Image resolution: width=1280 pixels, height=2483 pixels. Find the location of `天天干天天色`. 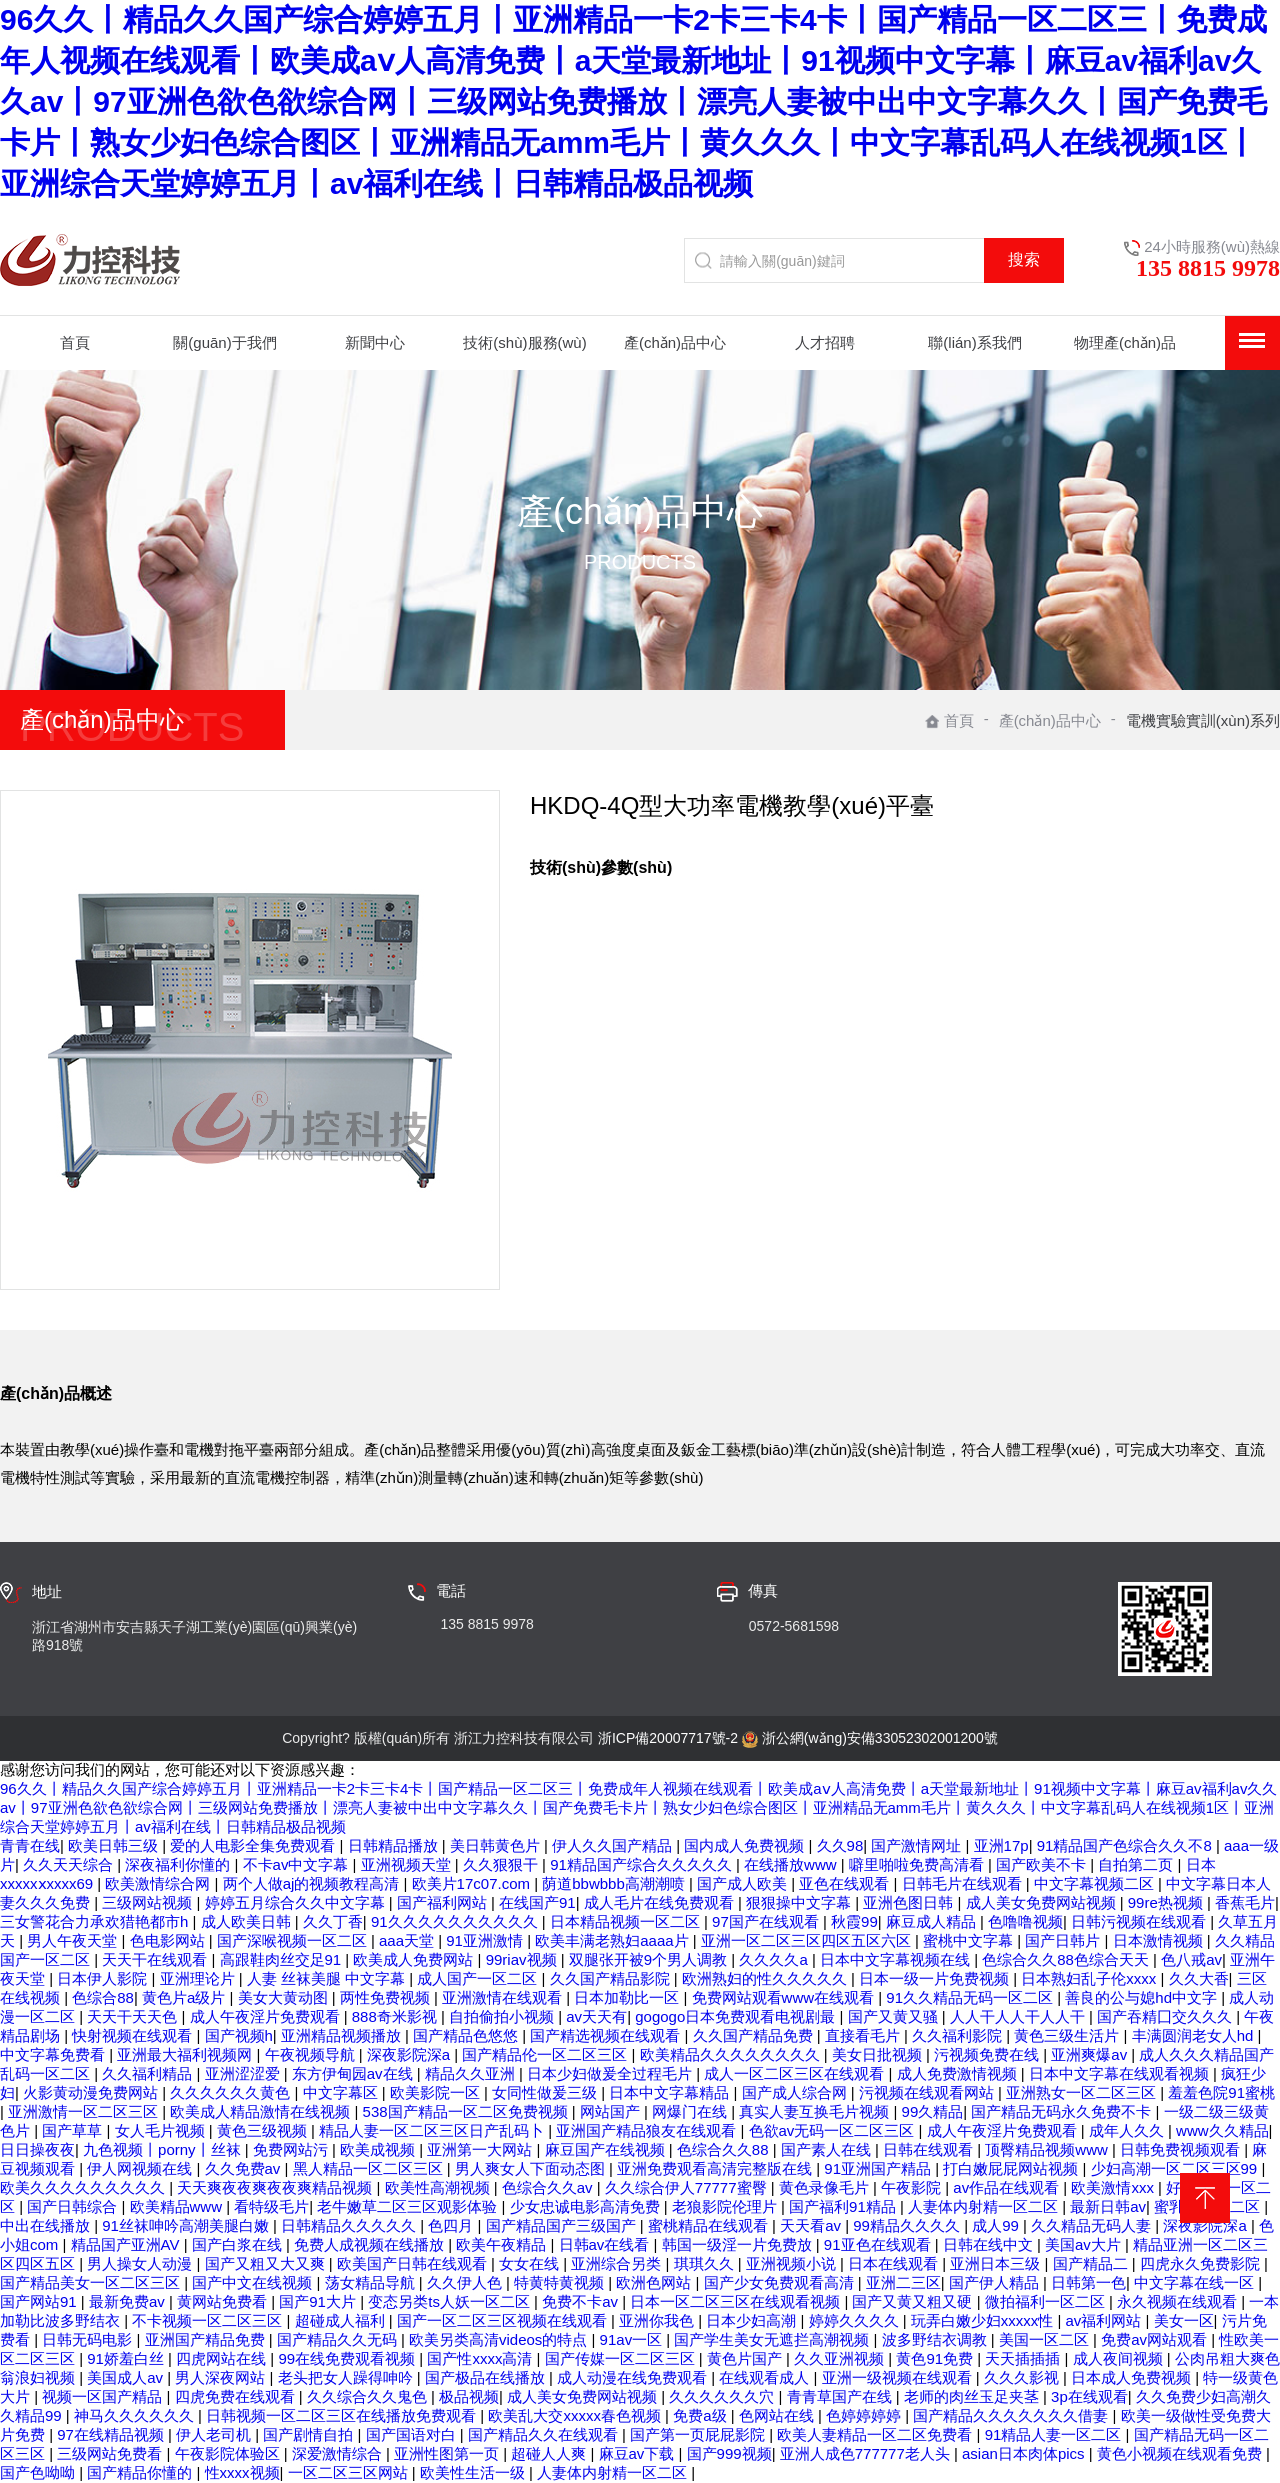

天天干天天色 is located at coordinates (134, 2016).